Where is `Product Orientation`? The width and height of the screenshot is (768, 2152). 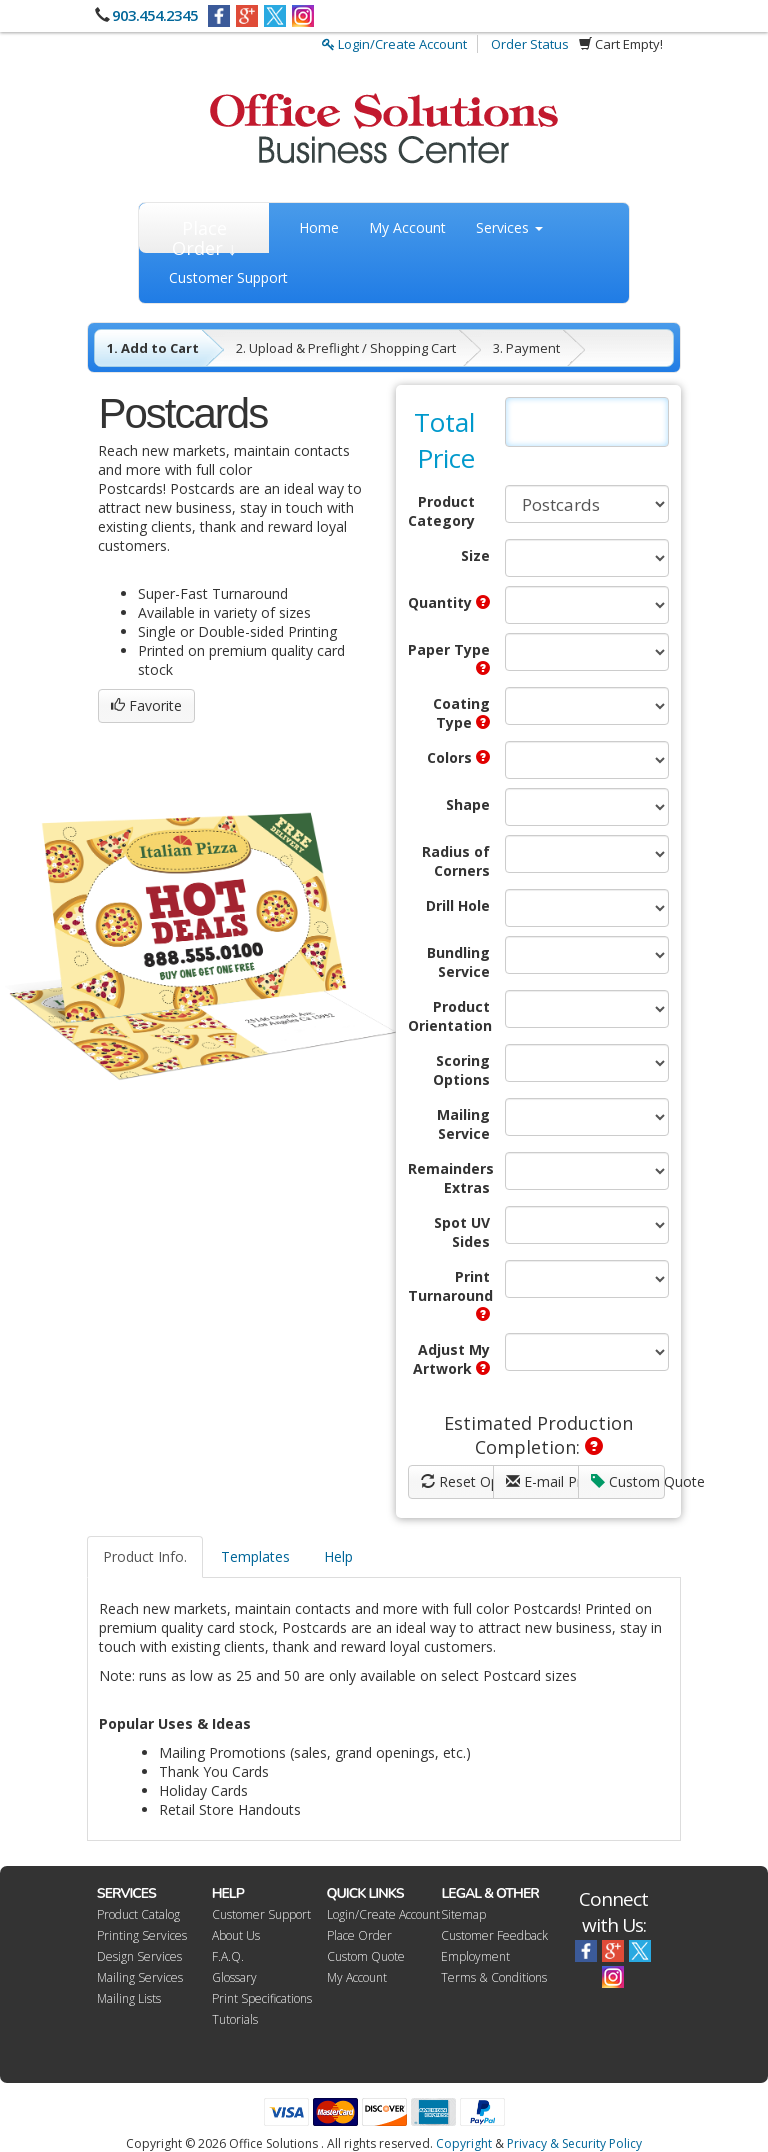
Product Orientation is located at coordinates (449, 1016).